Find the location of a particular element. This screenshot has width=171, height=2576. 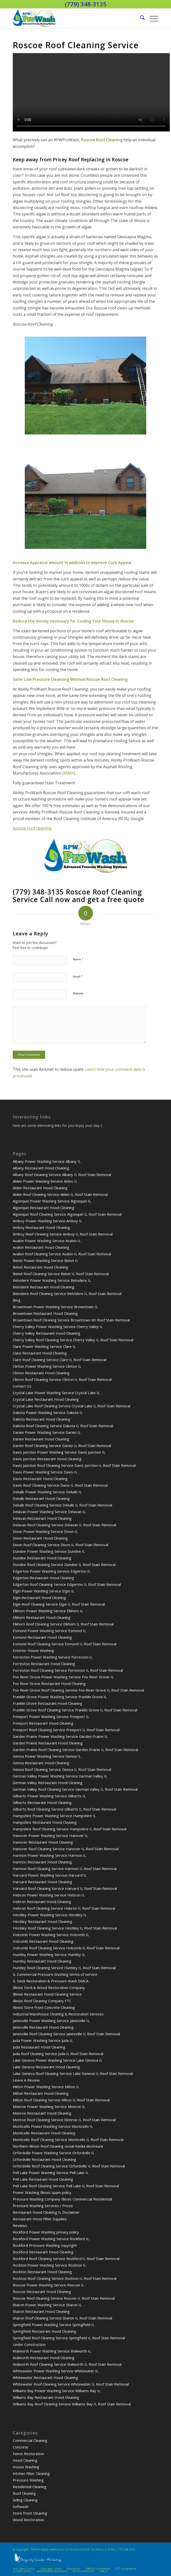

Crystal Lake Restaurant Hood Cleaning is located at coordinates (46, 1399).